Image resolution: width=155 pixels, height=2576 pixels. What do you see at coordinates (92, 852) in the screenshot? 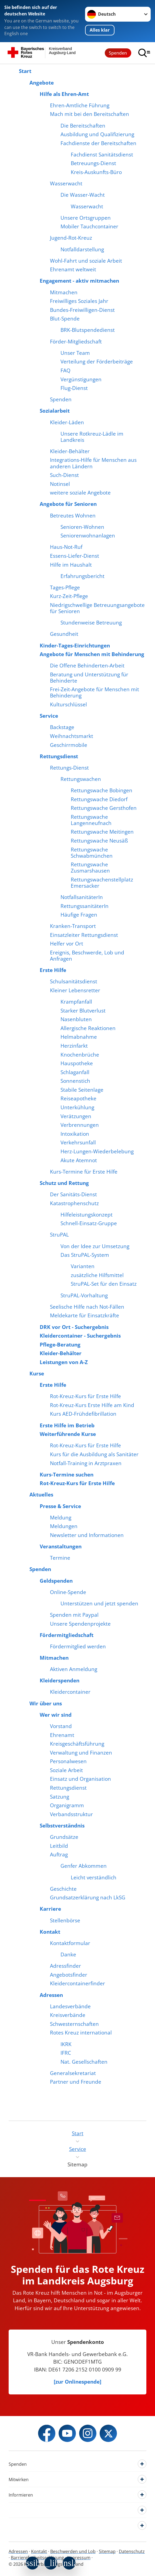
I see `Rettungswache Schwabmünchen` at bounding box center [92, 852].